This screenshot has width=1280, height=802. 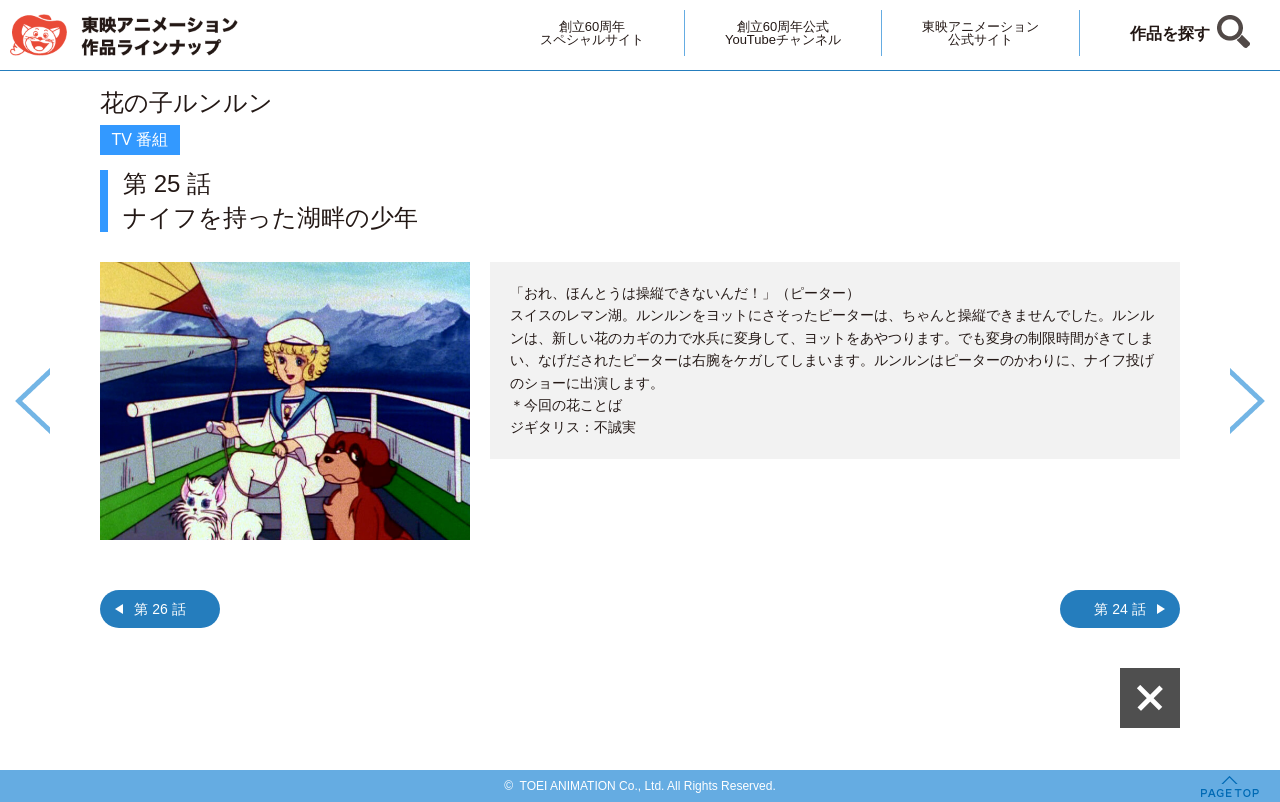 What do you see at coordinates (32, 401) in the screenshot?
I see `Previous [button]` at bounding box center [32, 401].